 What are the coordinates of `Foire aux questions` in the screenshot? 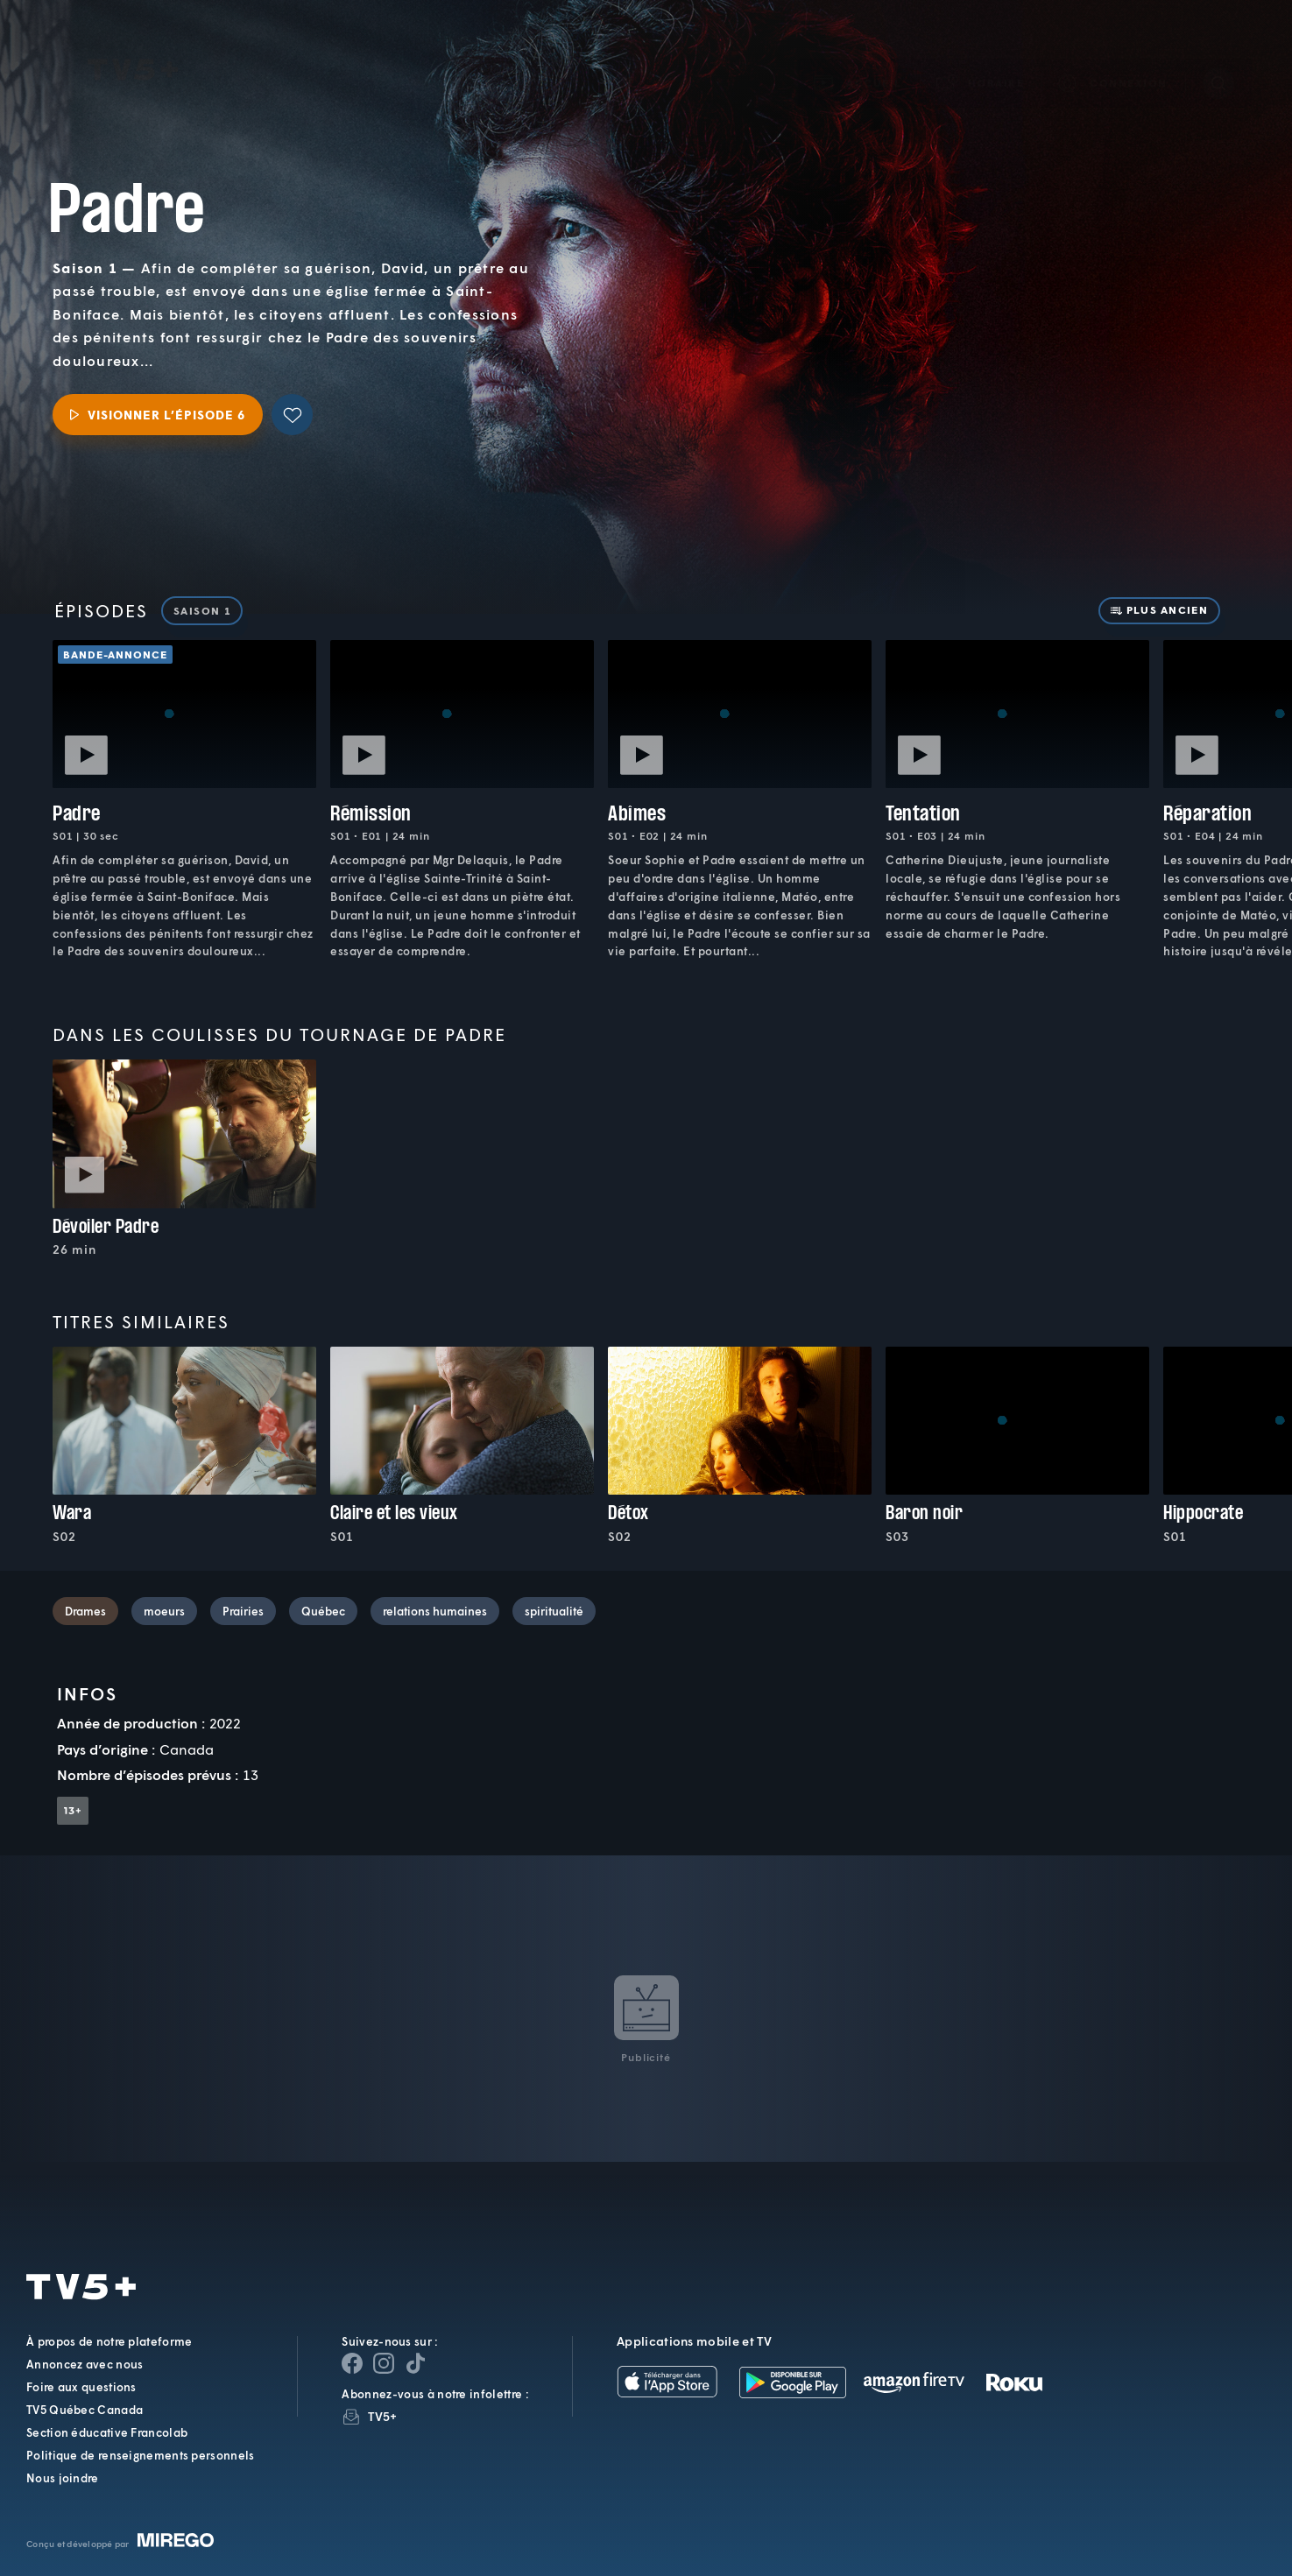 It's located at (81, 2387).